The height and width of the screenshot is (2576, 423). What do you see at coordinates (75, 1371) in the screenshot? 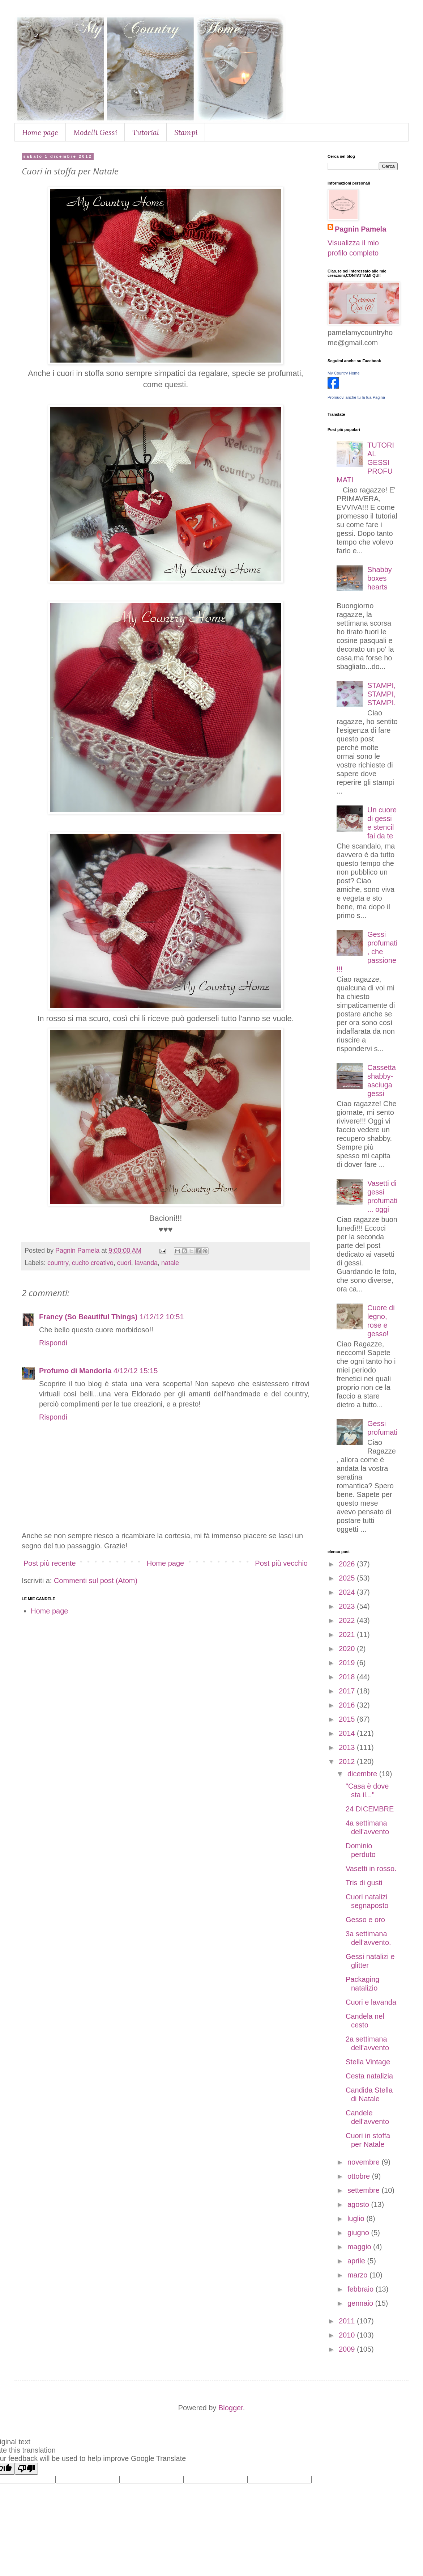
I see `Profumo di Mandorla` at bounding box center [75, 1371].